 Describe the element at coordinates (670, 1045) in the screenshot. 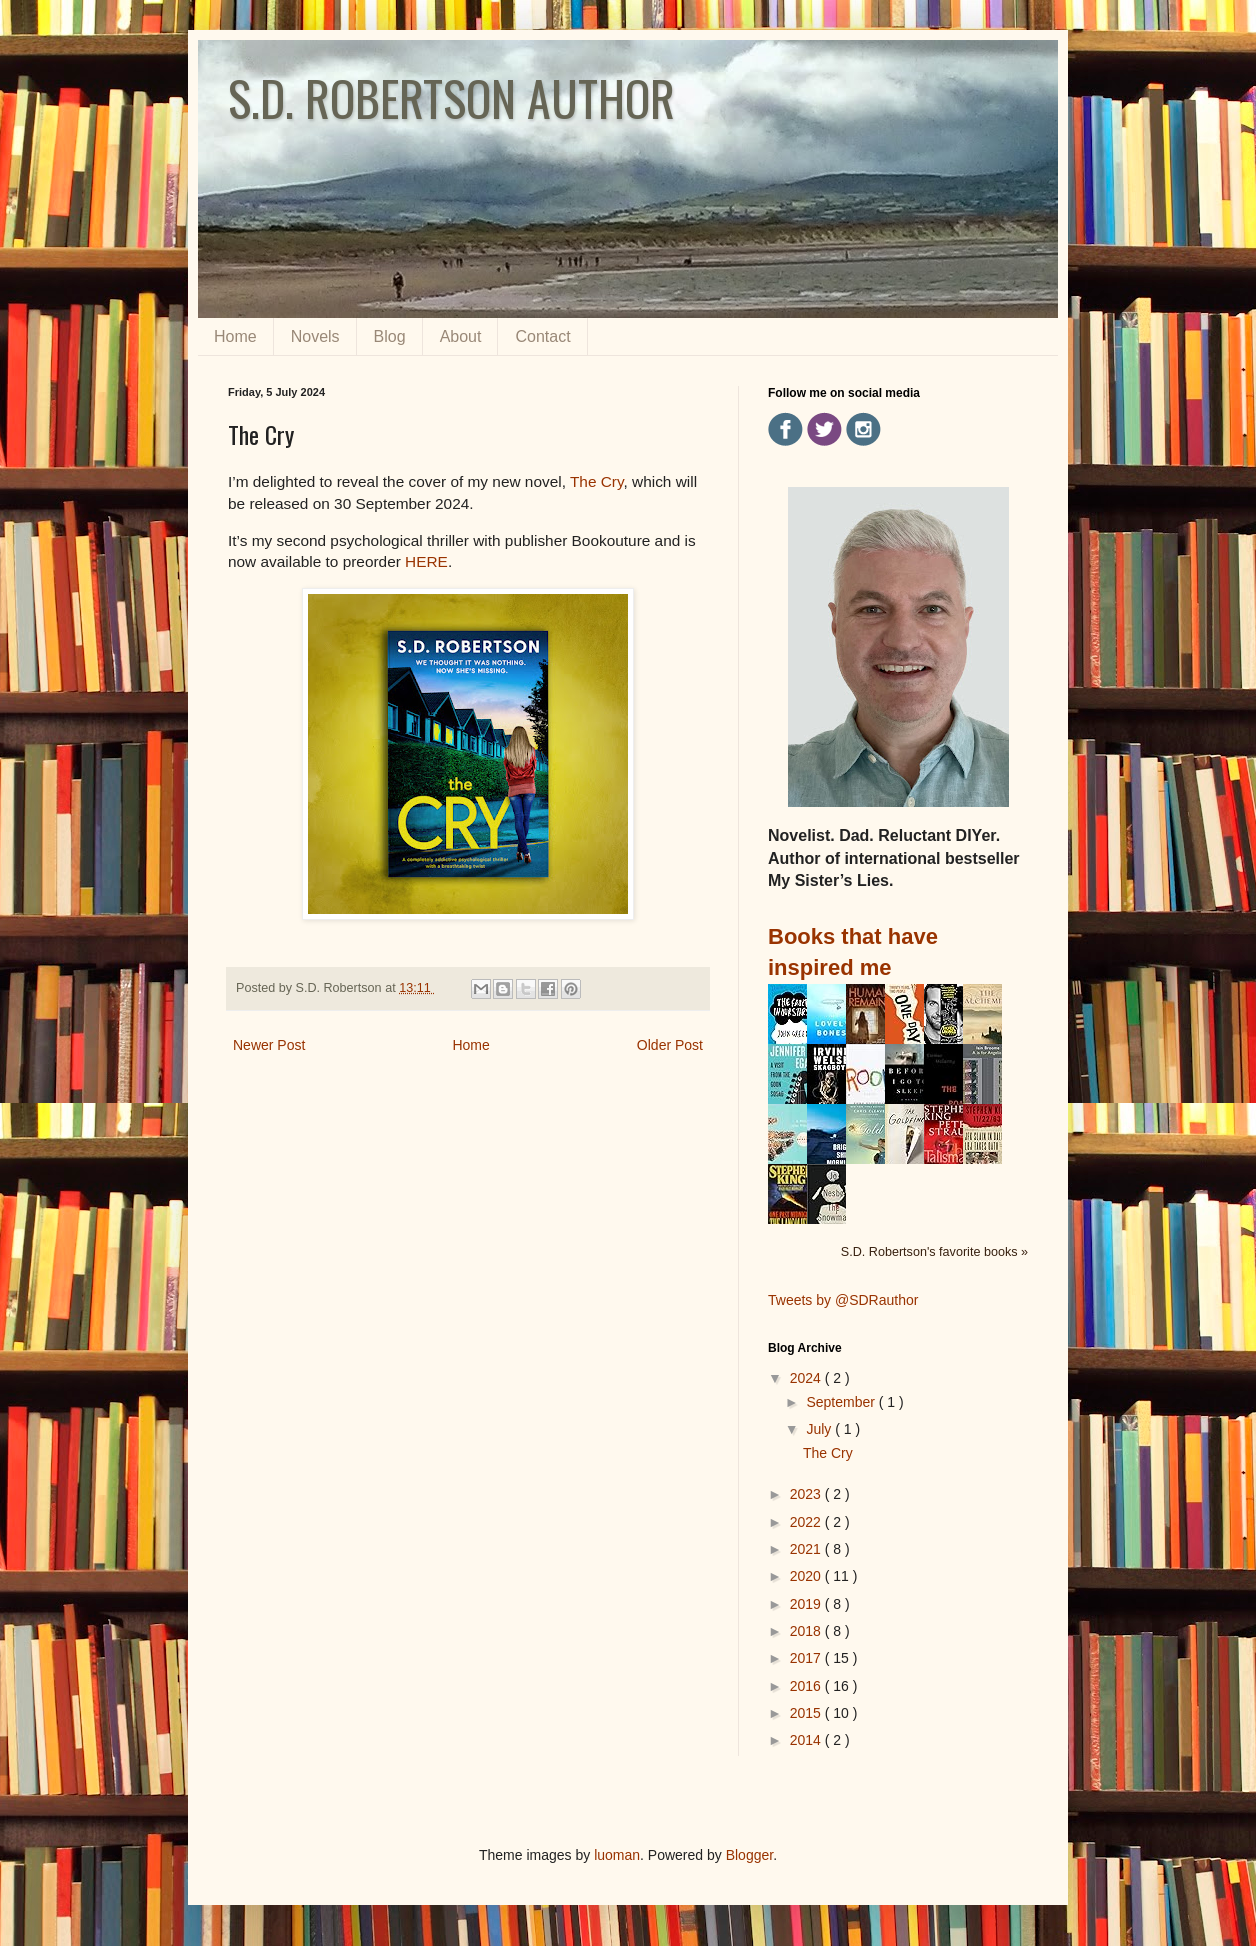

I see `Older Post` at that location.